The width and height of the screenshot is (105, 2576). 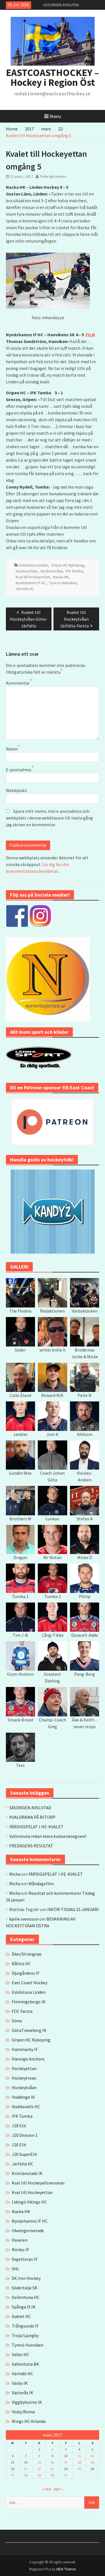 I want to click on 17 [Inlägg publicerade den 17 March 2017], so click(x=65, y=2462).